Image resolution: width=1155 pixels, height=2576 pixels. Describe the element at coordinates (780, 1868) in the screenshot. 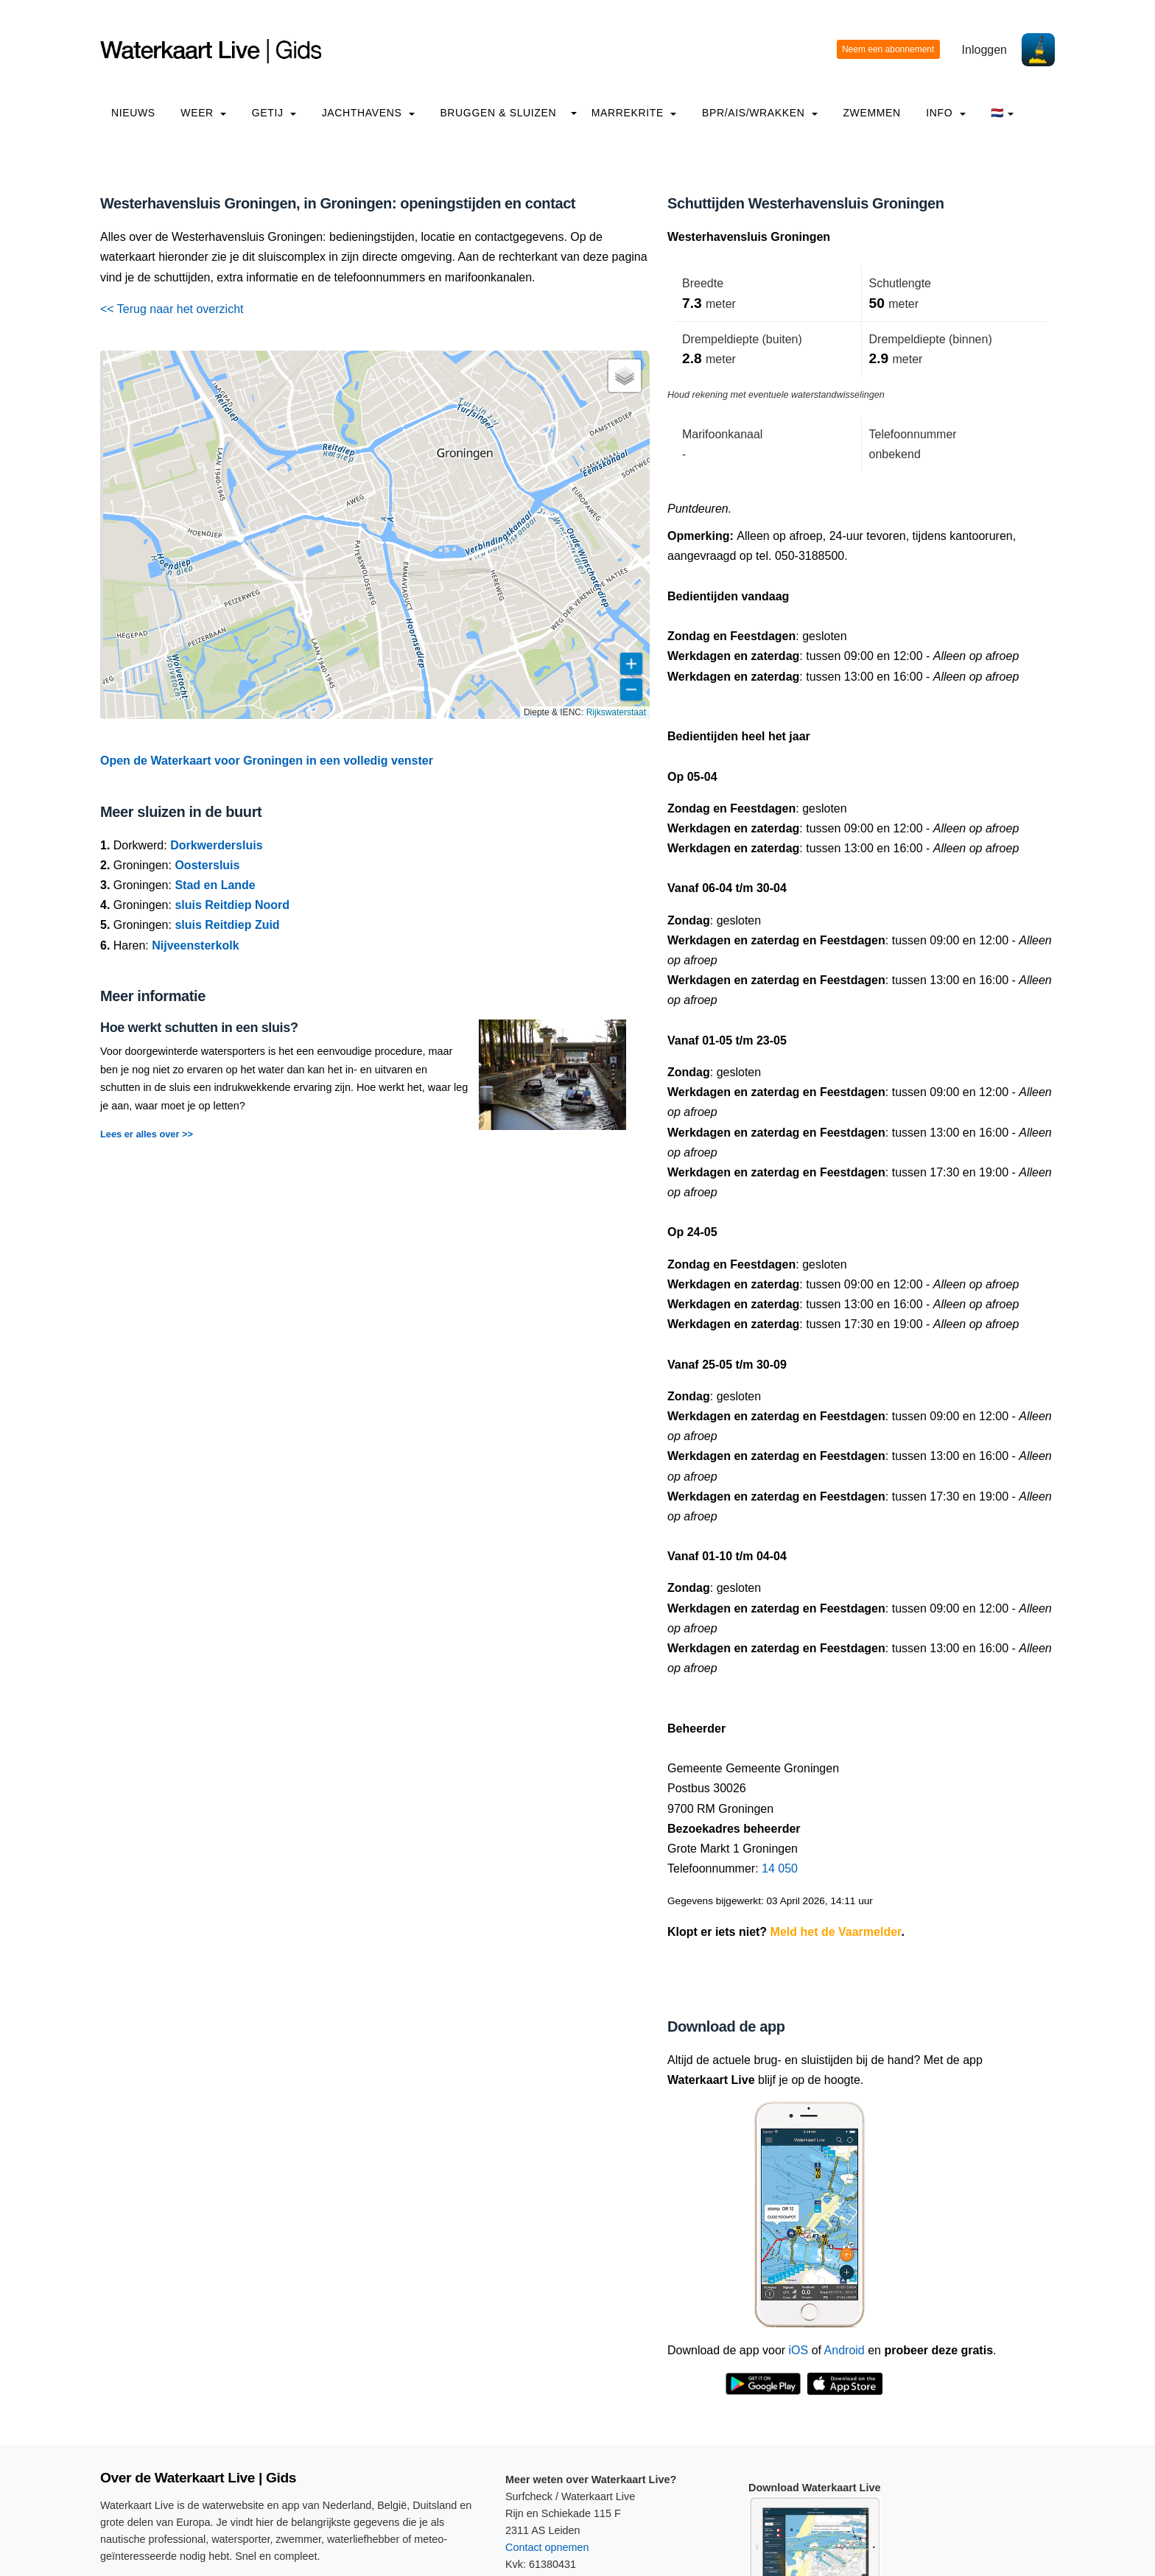

I see `14 050` at that location.